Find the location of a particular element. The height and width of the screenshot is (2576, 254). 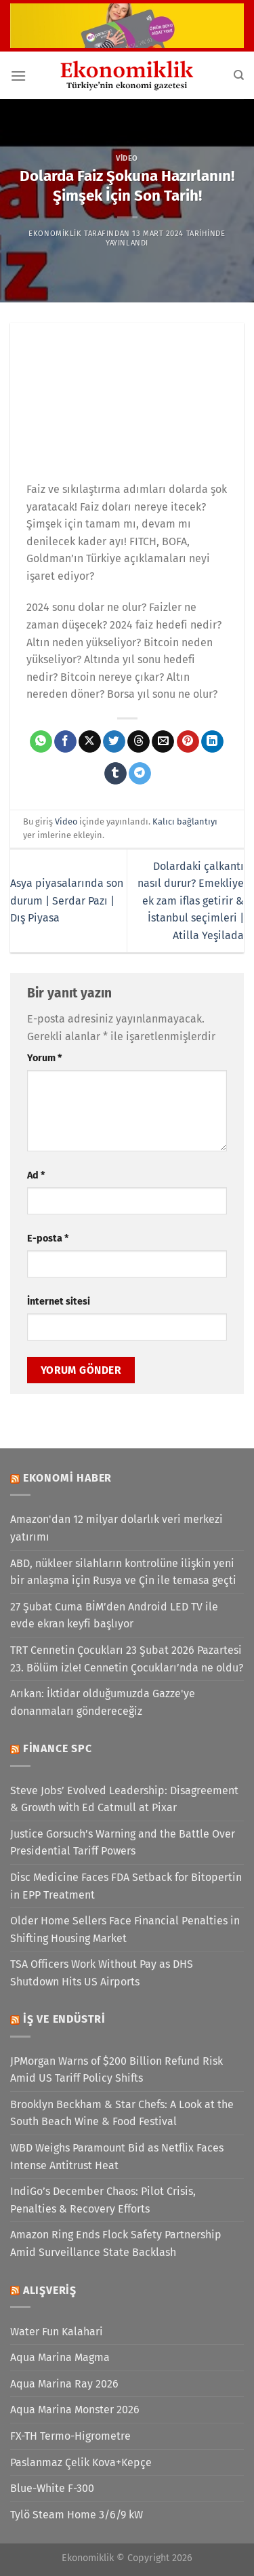

Ekonomiklik is located at coordinates (54, 233).